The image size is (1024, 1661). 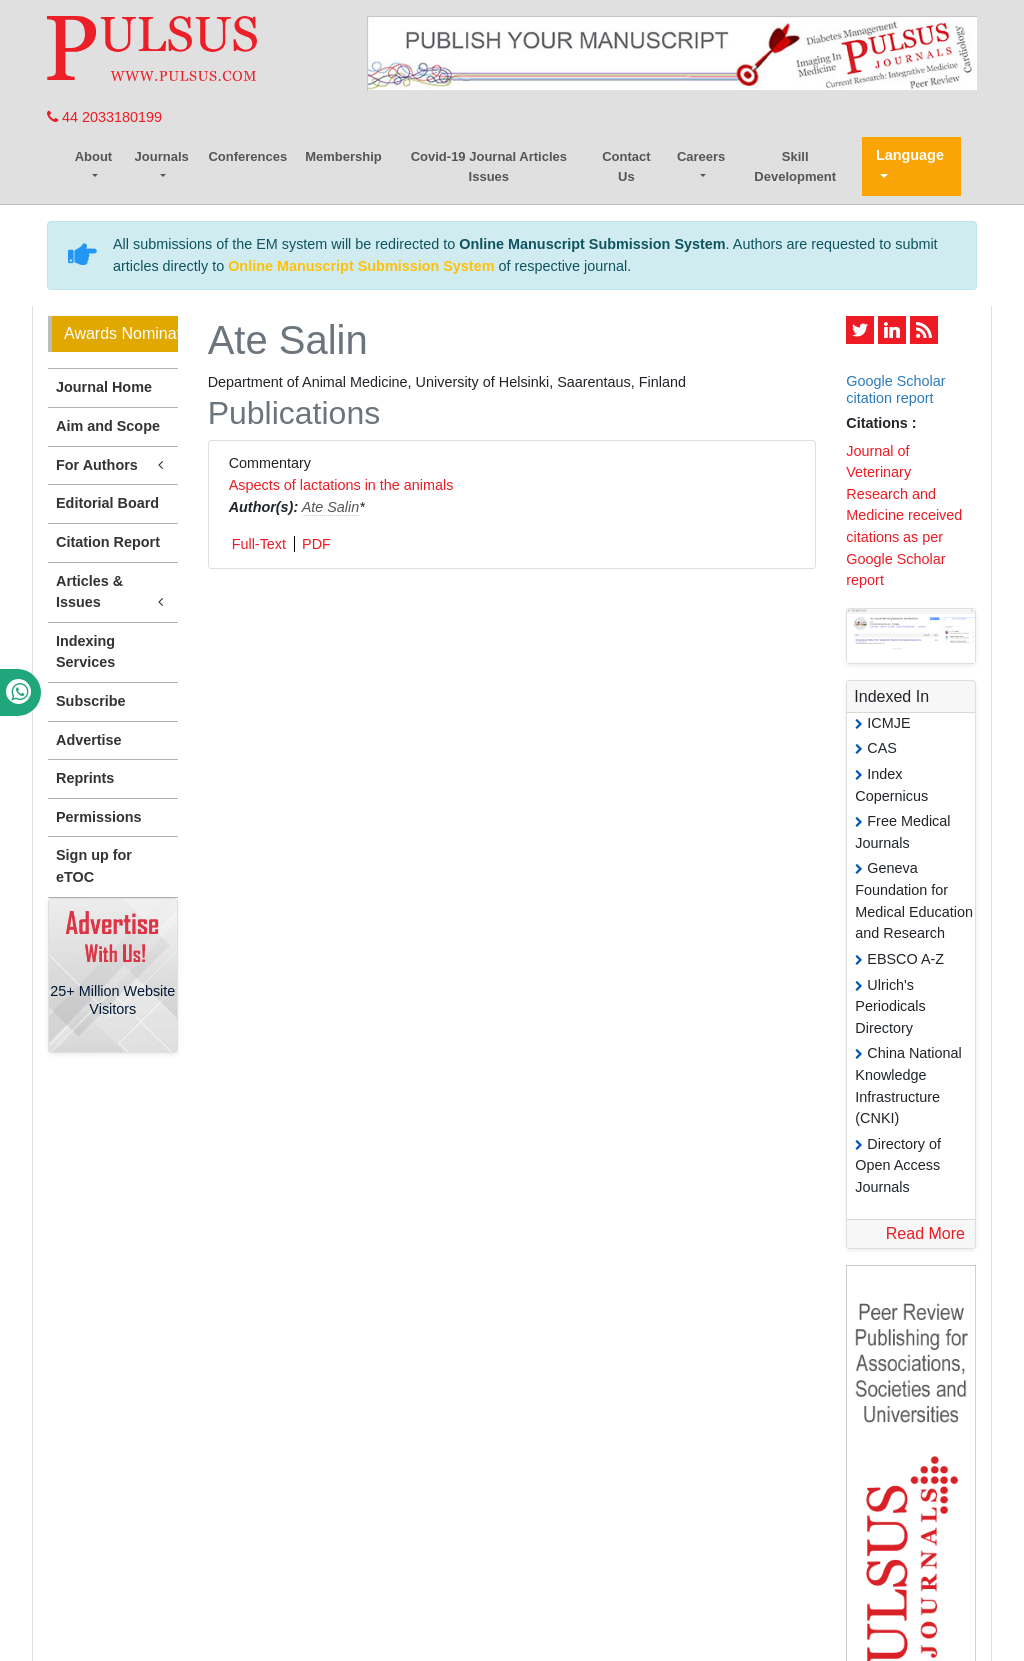 I want to click on Editorial Board, so click(x=107, y=503).